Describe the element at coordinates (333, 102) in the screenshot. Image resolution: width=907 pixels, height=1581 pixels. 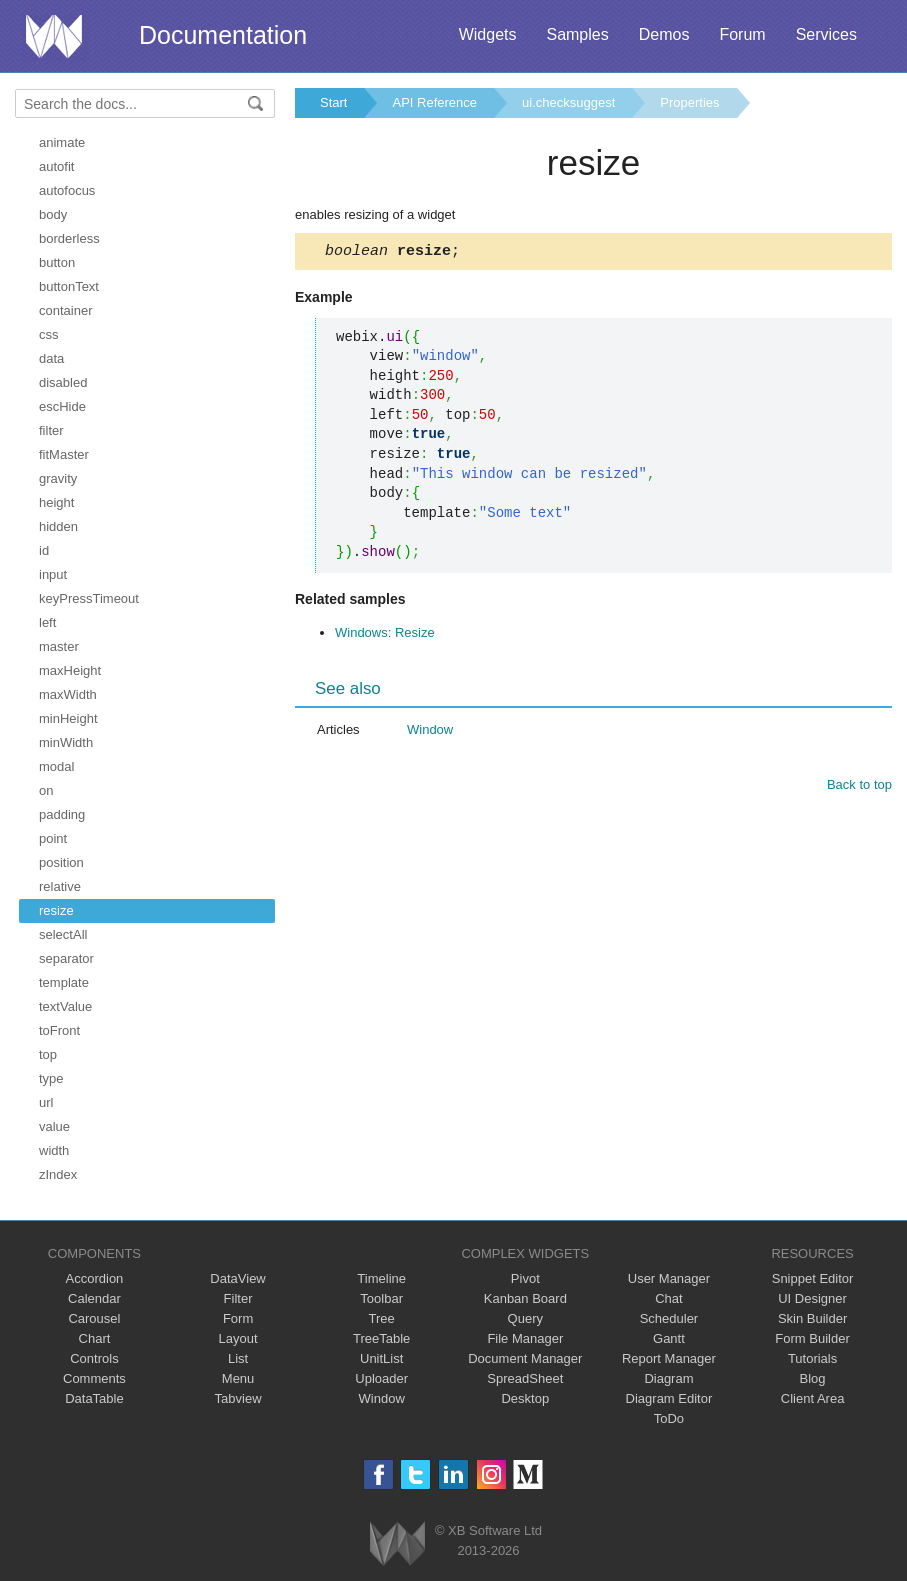
I see `Start` at that location.